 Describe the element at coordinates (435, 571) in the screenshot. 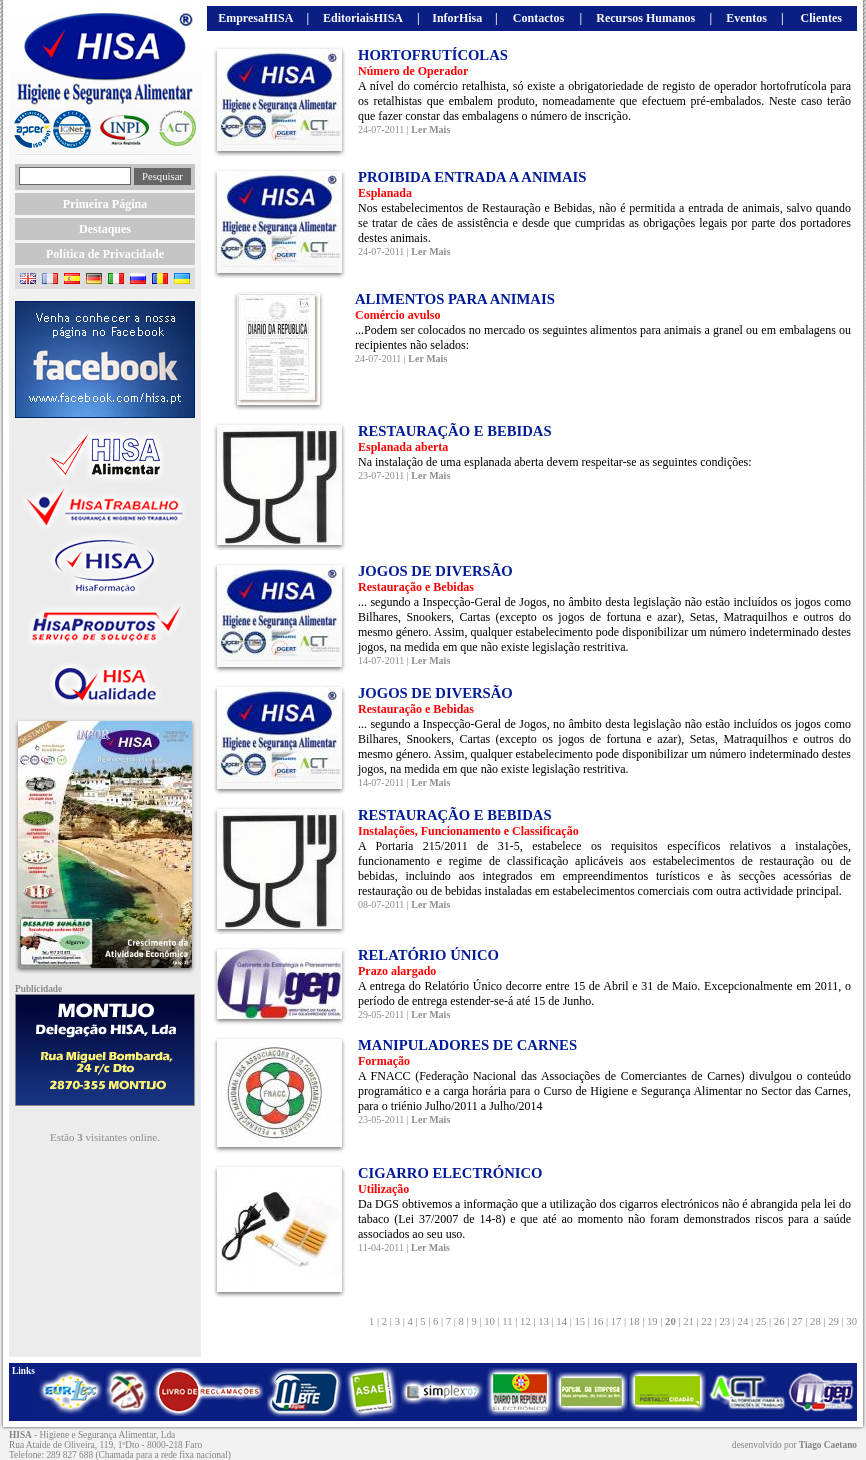

I see `JOGOS DE DIVERSÃO` at that location.